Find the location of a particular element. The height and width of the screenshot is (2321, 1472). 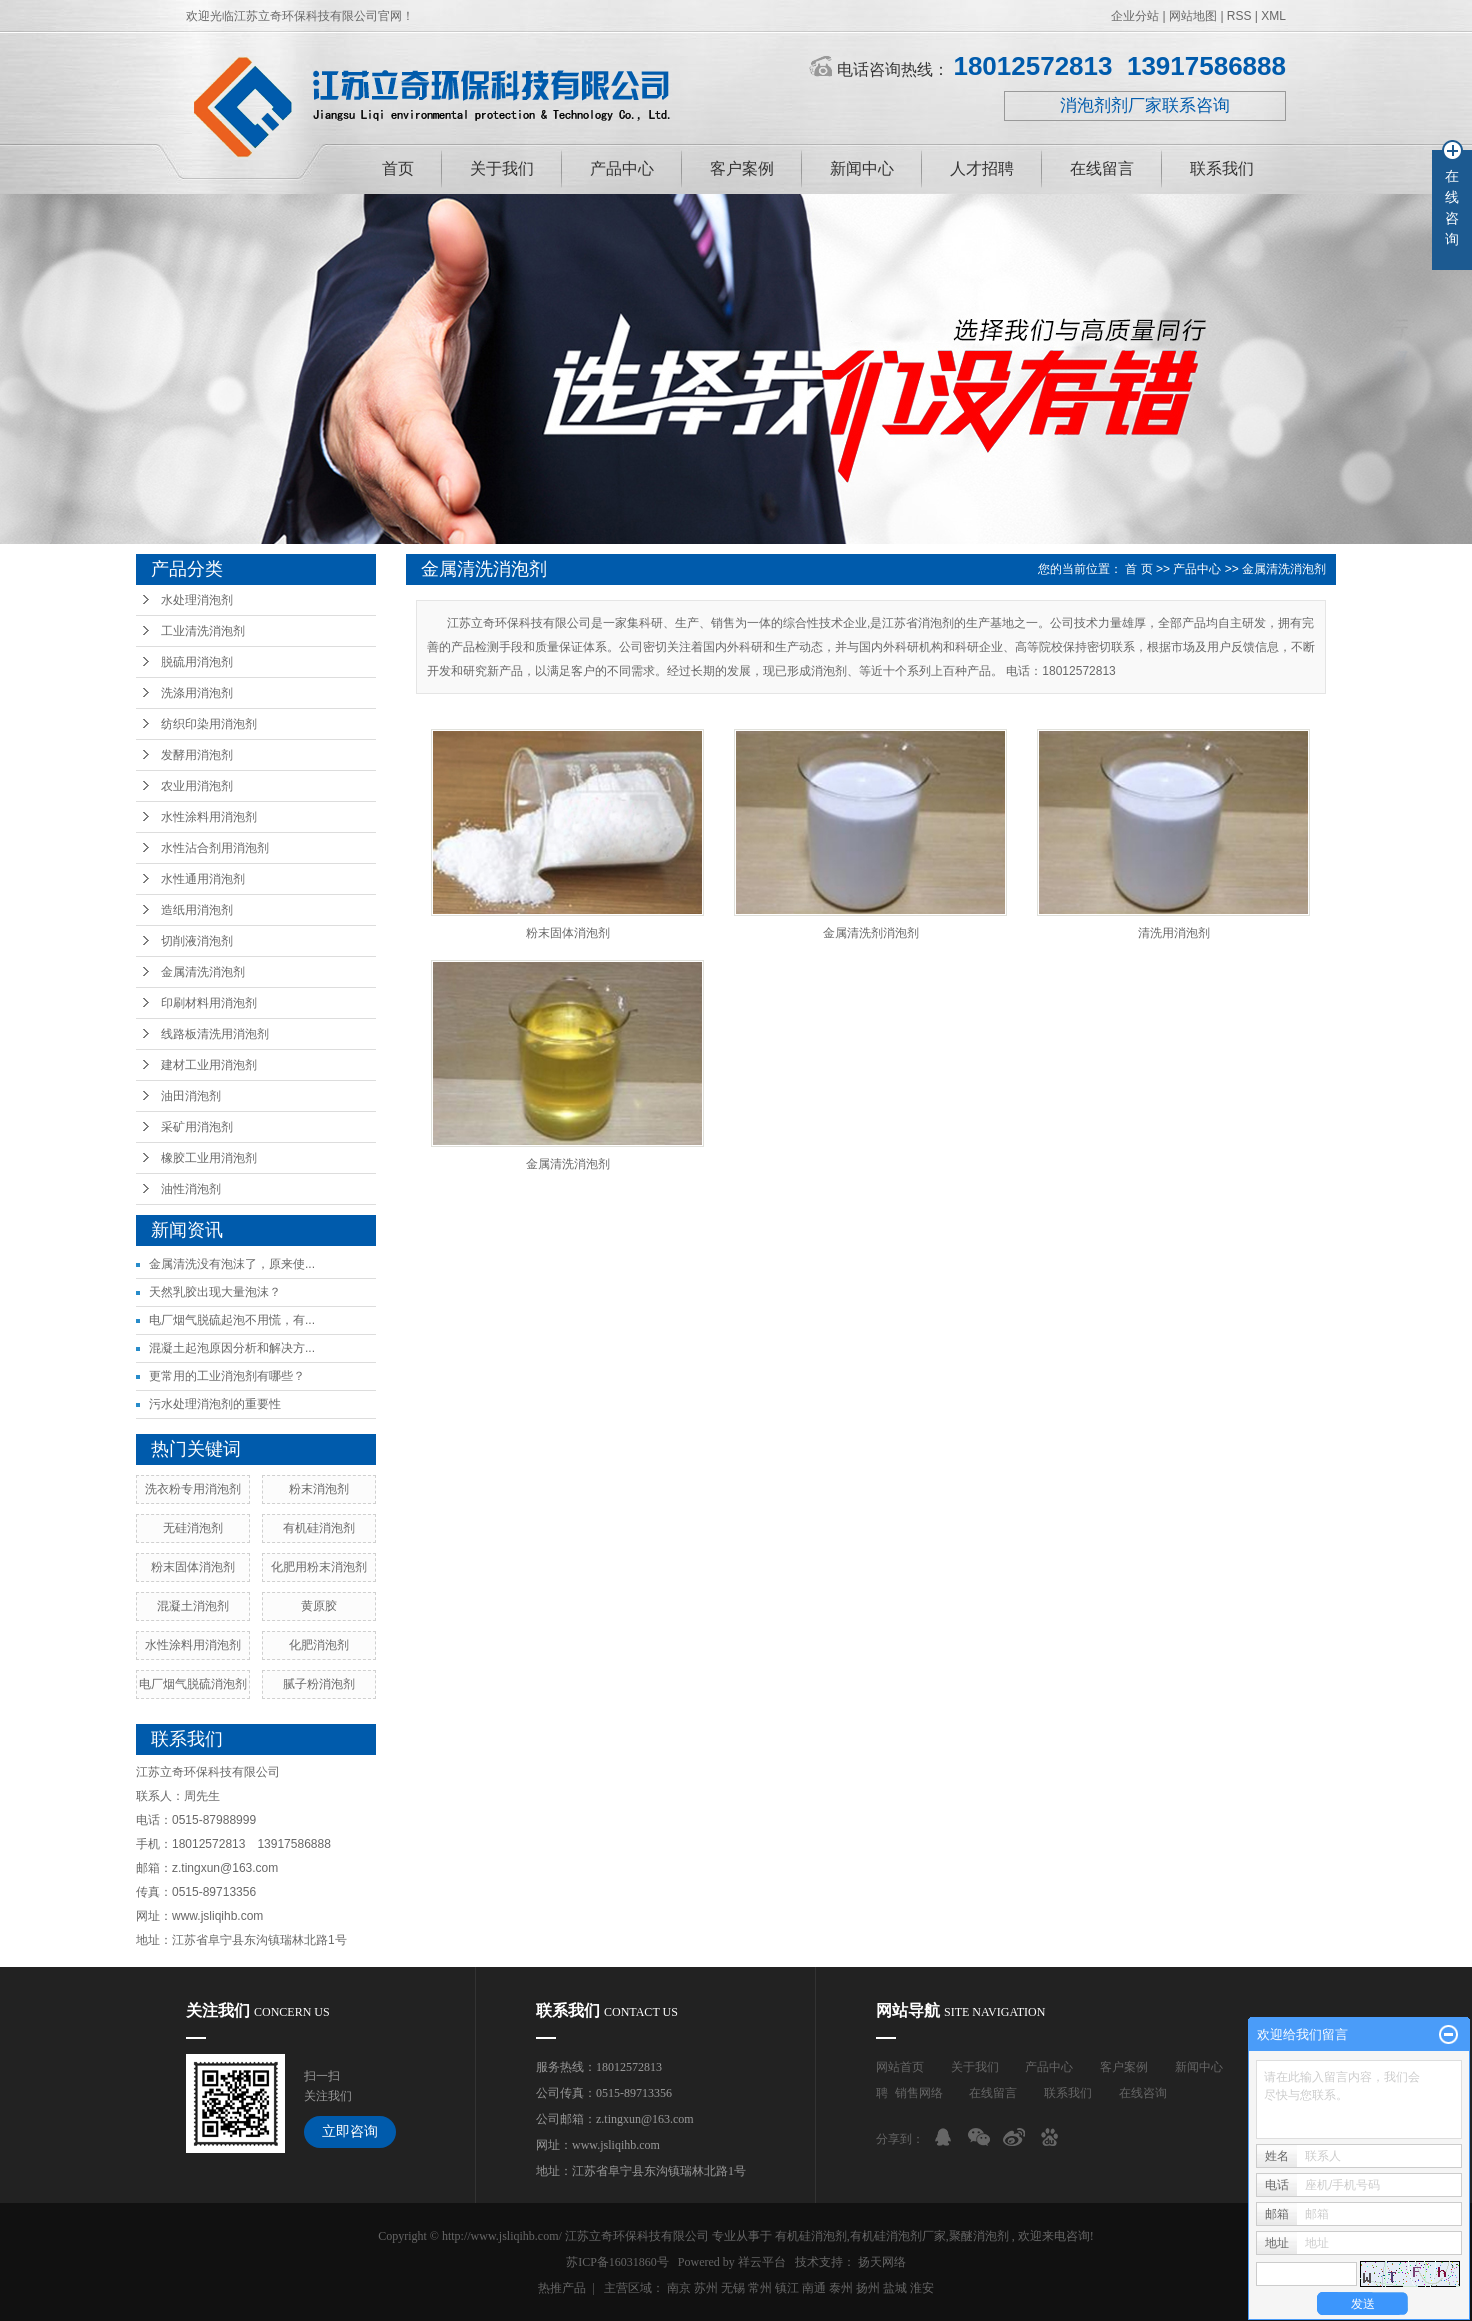

水处理消泡剂 is located at coordinates (197, 600).